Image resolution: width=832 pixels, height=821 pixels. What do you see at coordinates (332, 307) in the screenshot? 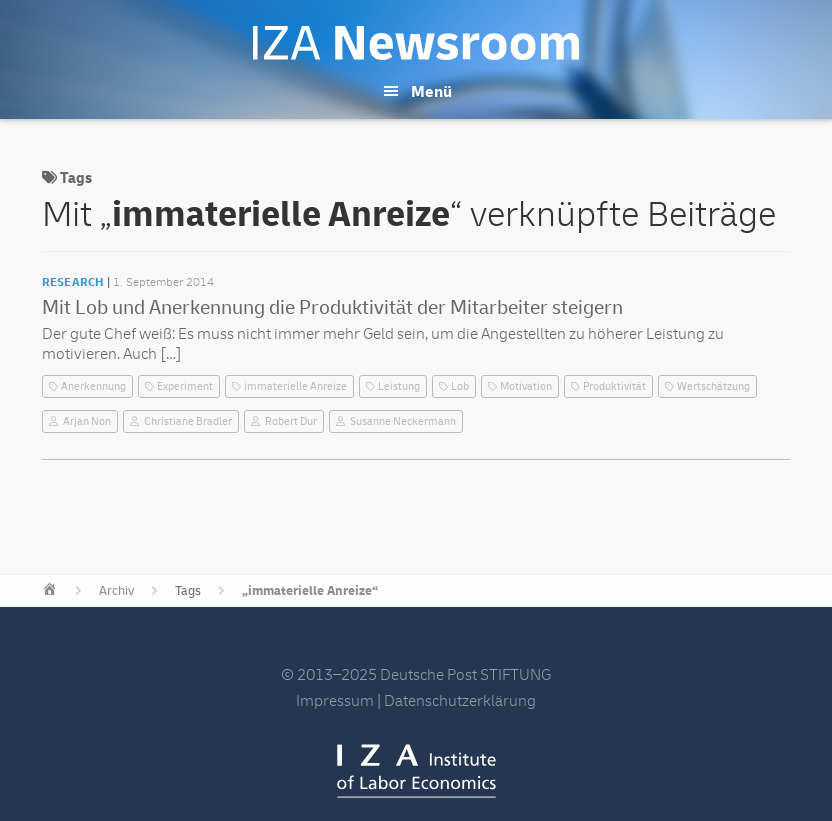
I see `Mit Lob und Anerkennung die Produktivität der Mitarbeiter steigern` at bounding box center [332, 307].